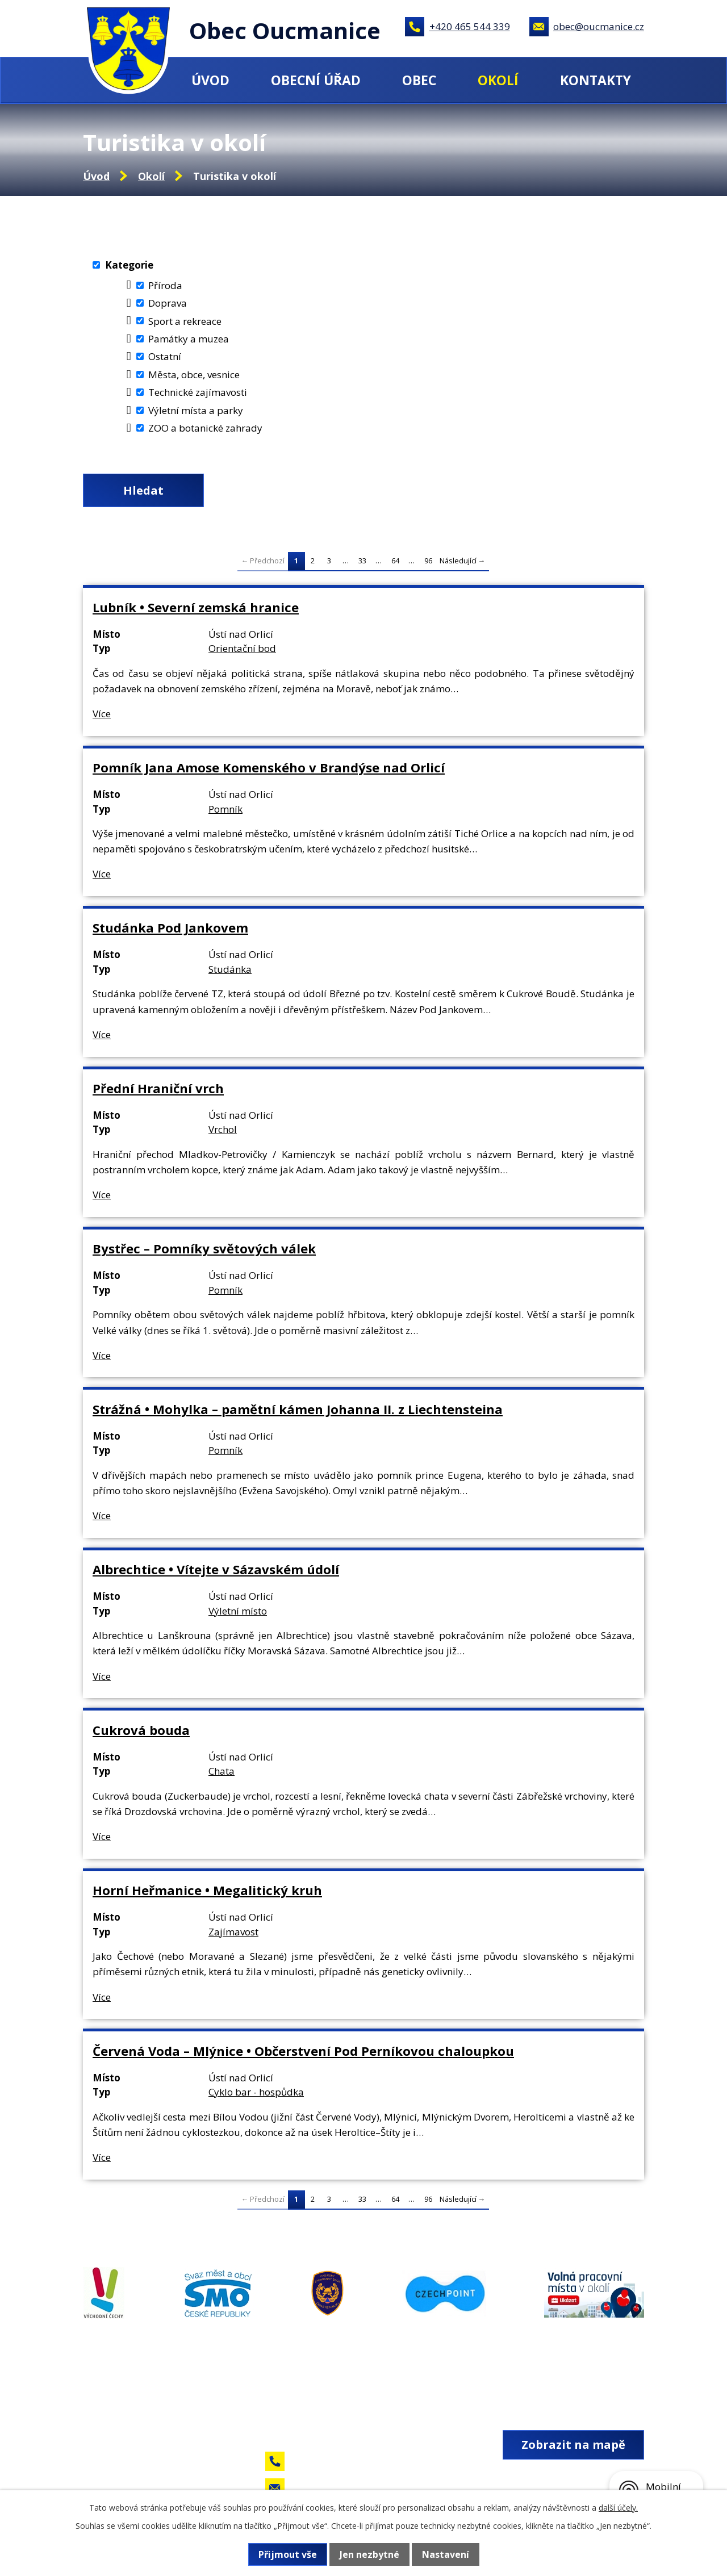  Describe the element at coordinates (369, 2554) in the screenshot. I see `Jen nezbytné` at that location.